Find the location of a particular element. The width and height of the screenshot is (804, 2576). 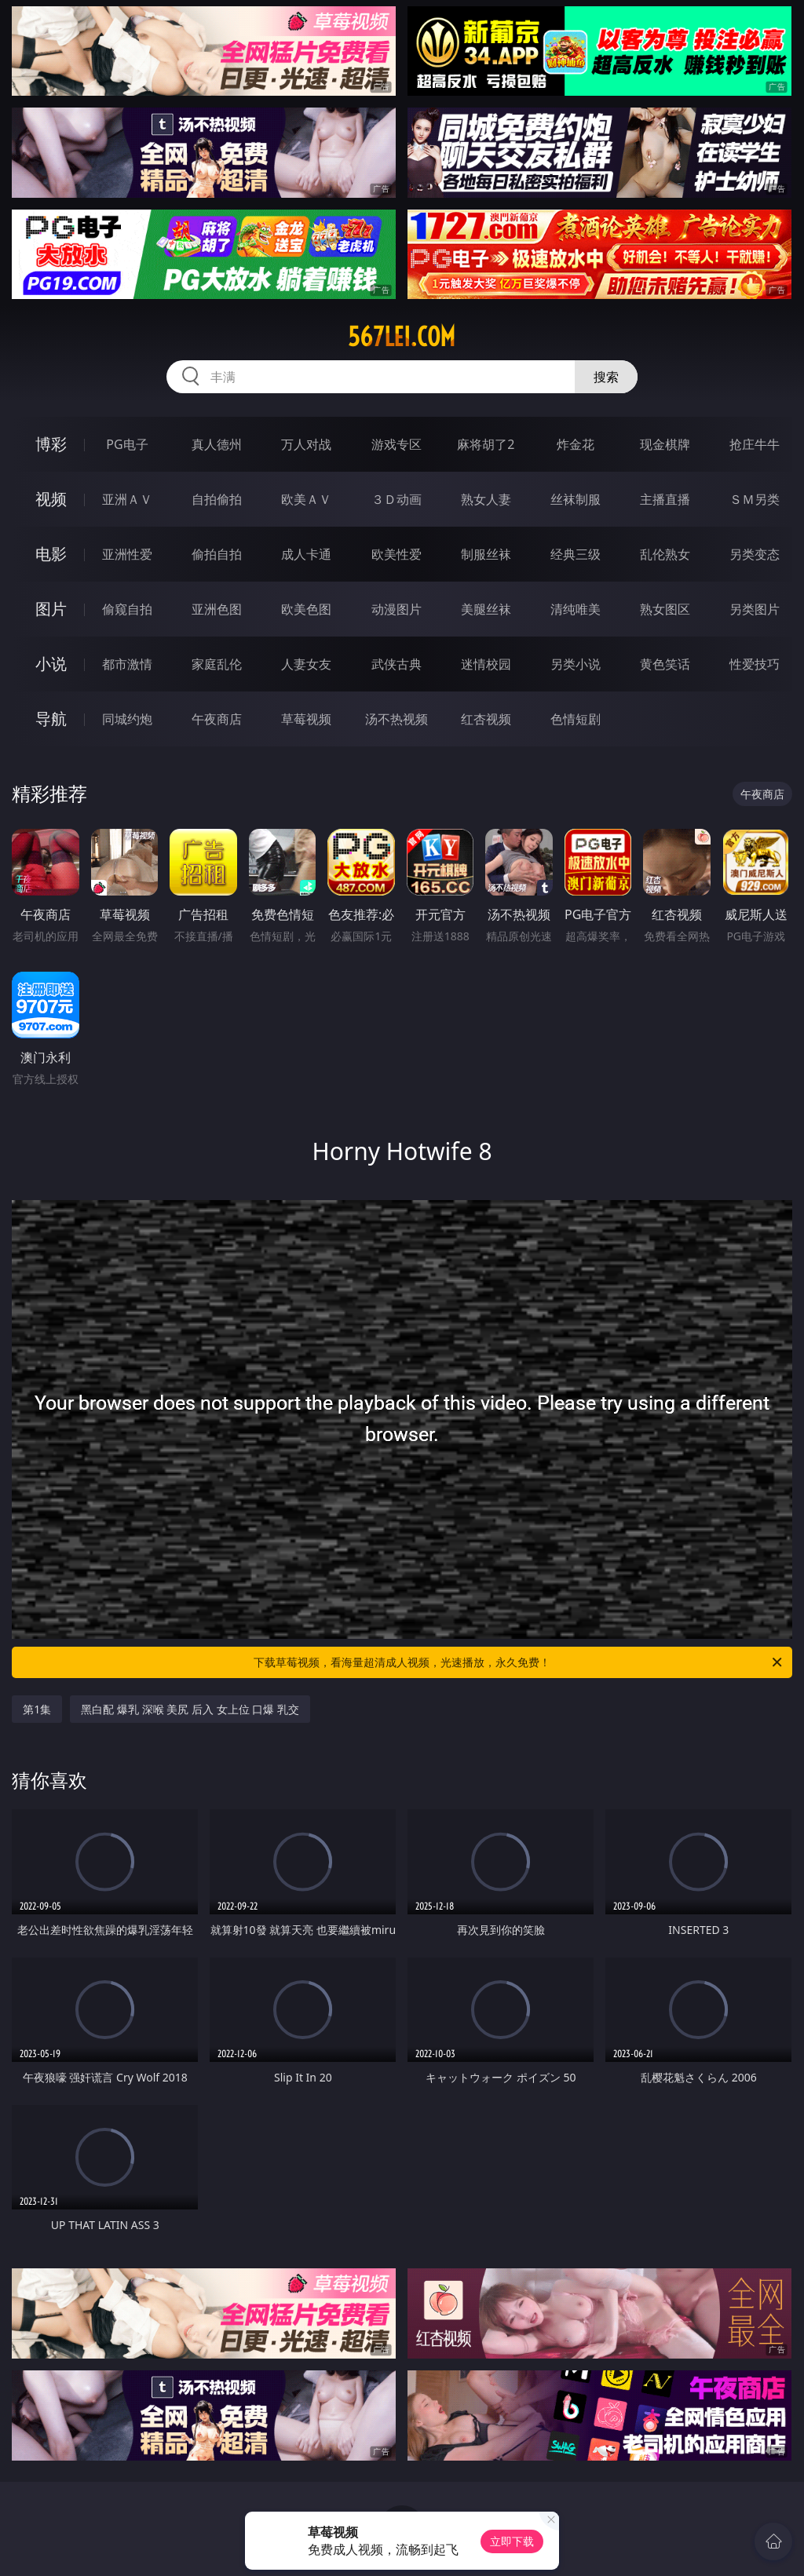

视频 is located at coordinates (51, 498).